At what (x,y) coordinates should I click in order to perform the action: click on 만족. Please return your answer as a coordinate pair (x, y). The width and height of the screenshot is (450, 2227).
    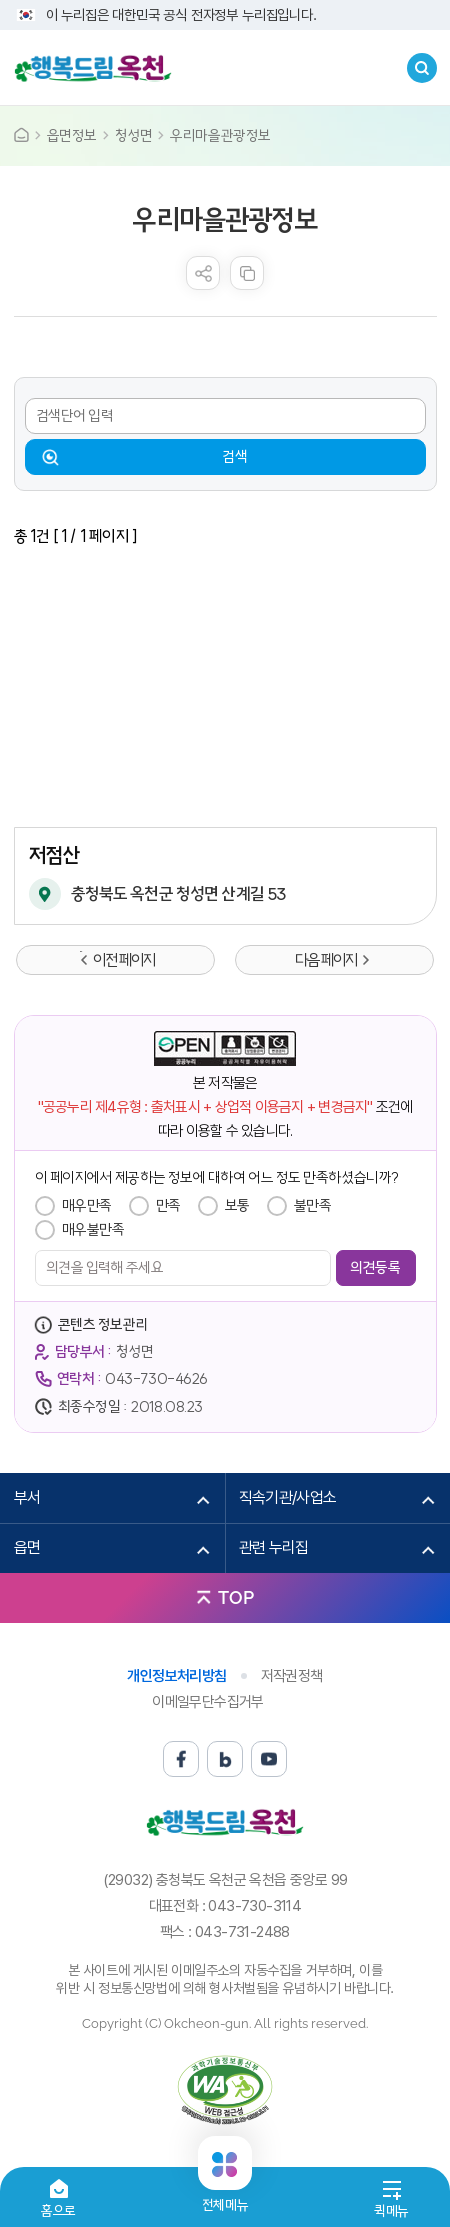
    Looking at the image, I should click on (168, 1205).